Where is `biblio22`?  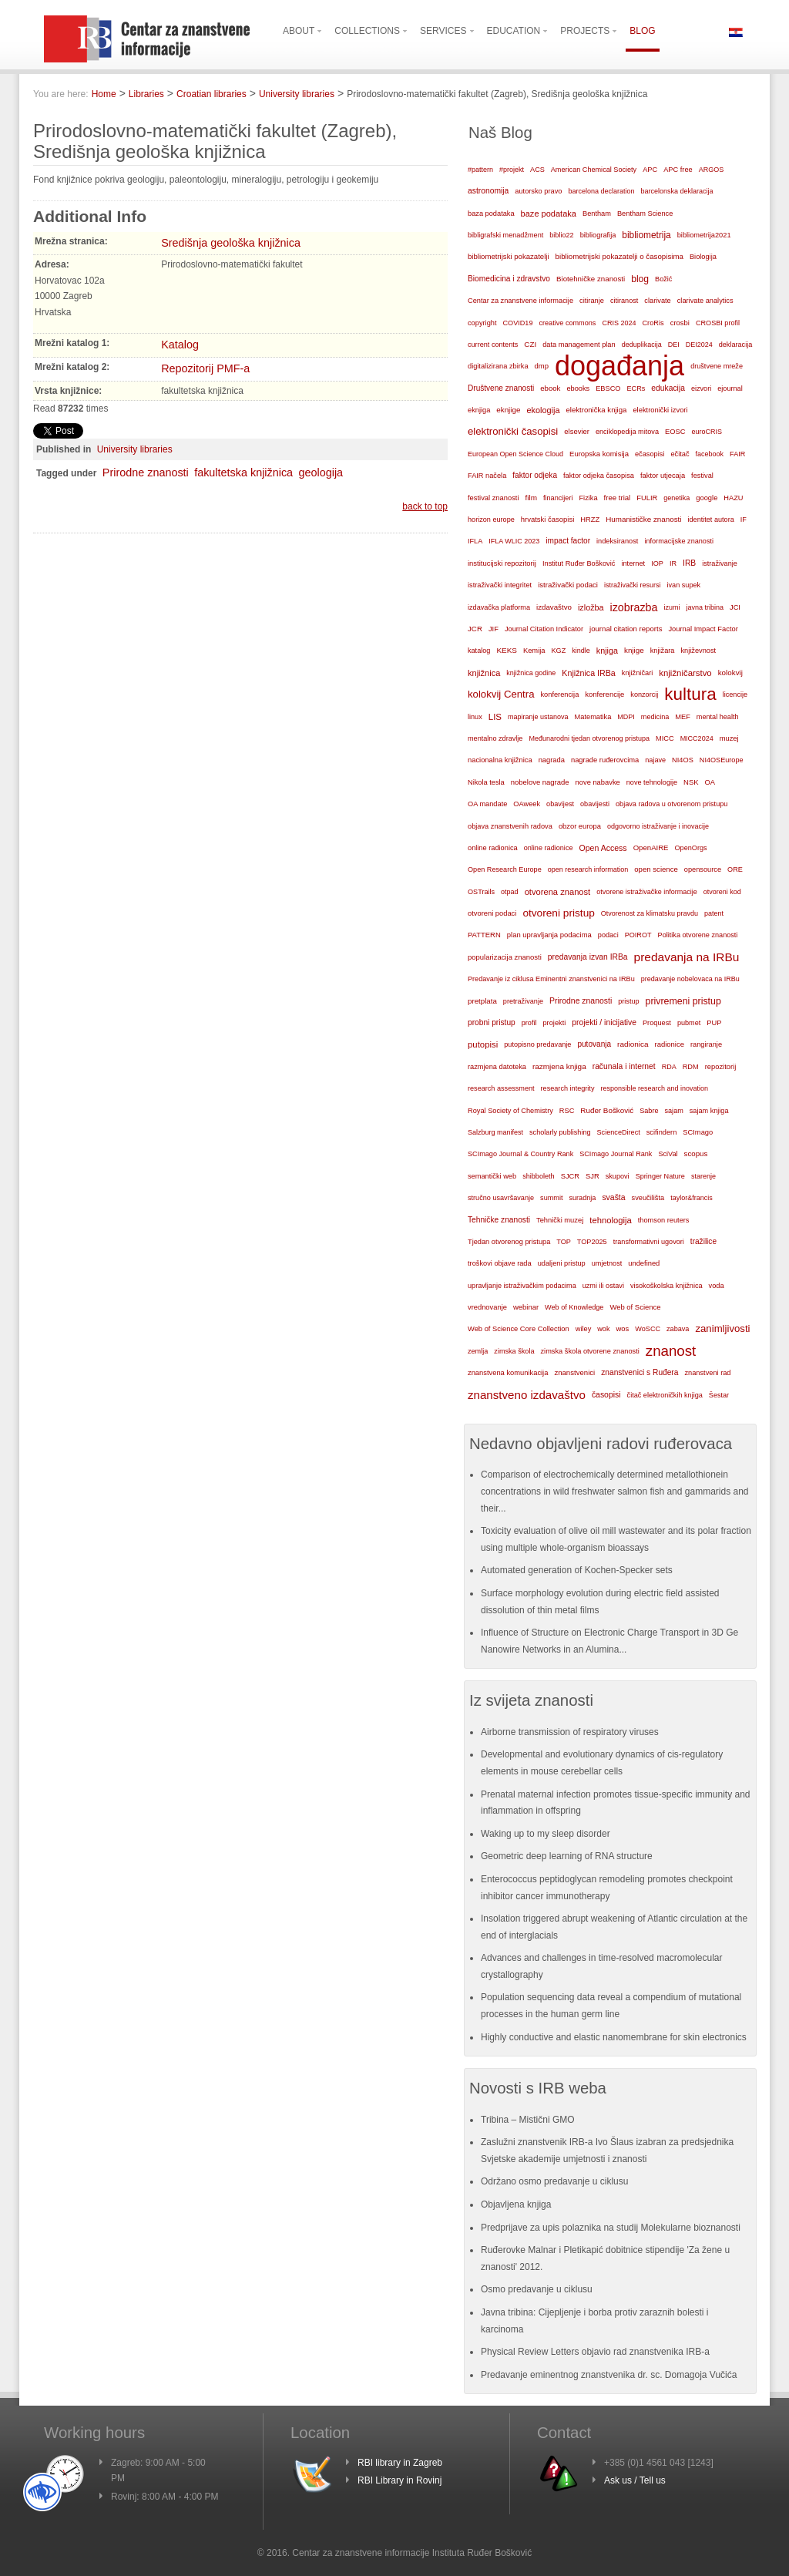
biblio22 is located at coordinates (561, 235).